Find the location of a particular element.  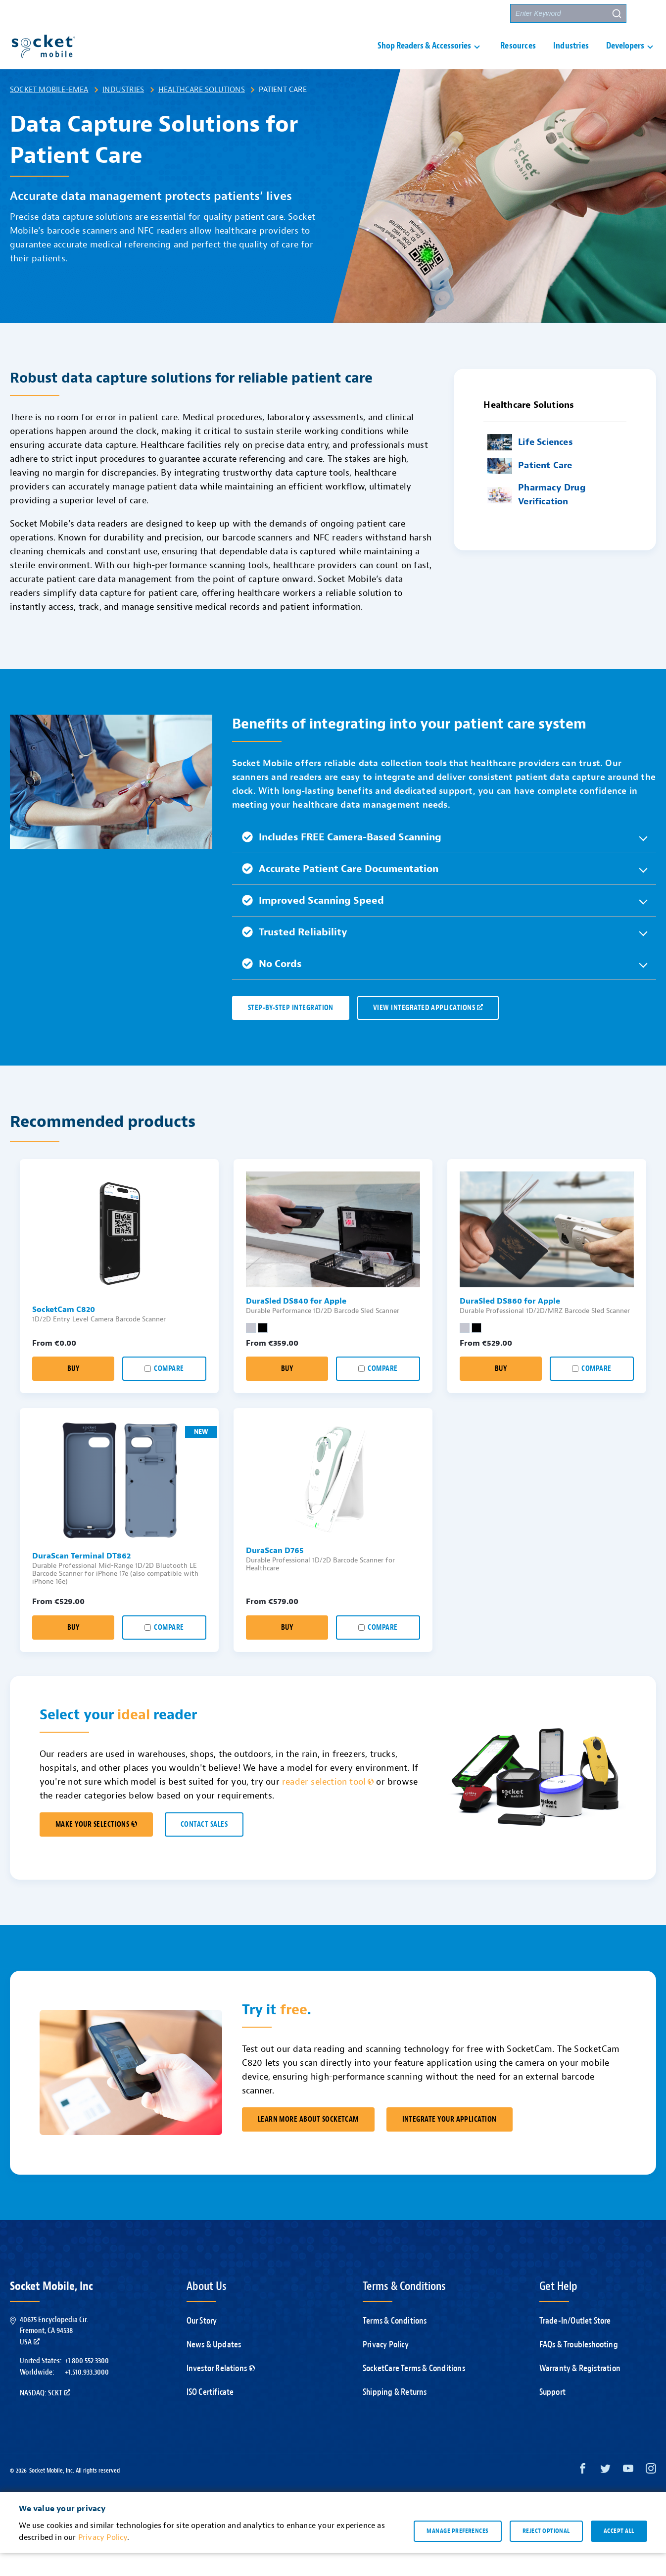

Resources is located at coordinates (518, 57).